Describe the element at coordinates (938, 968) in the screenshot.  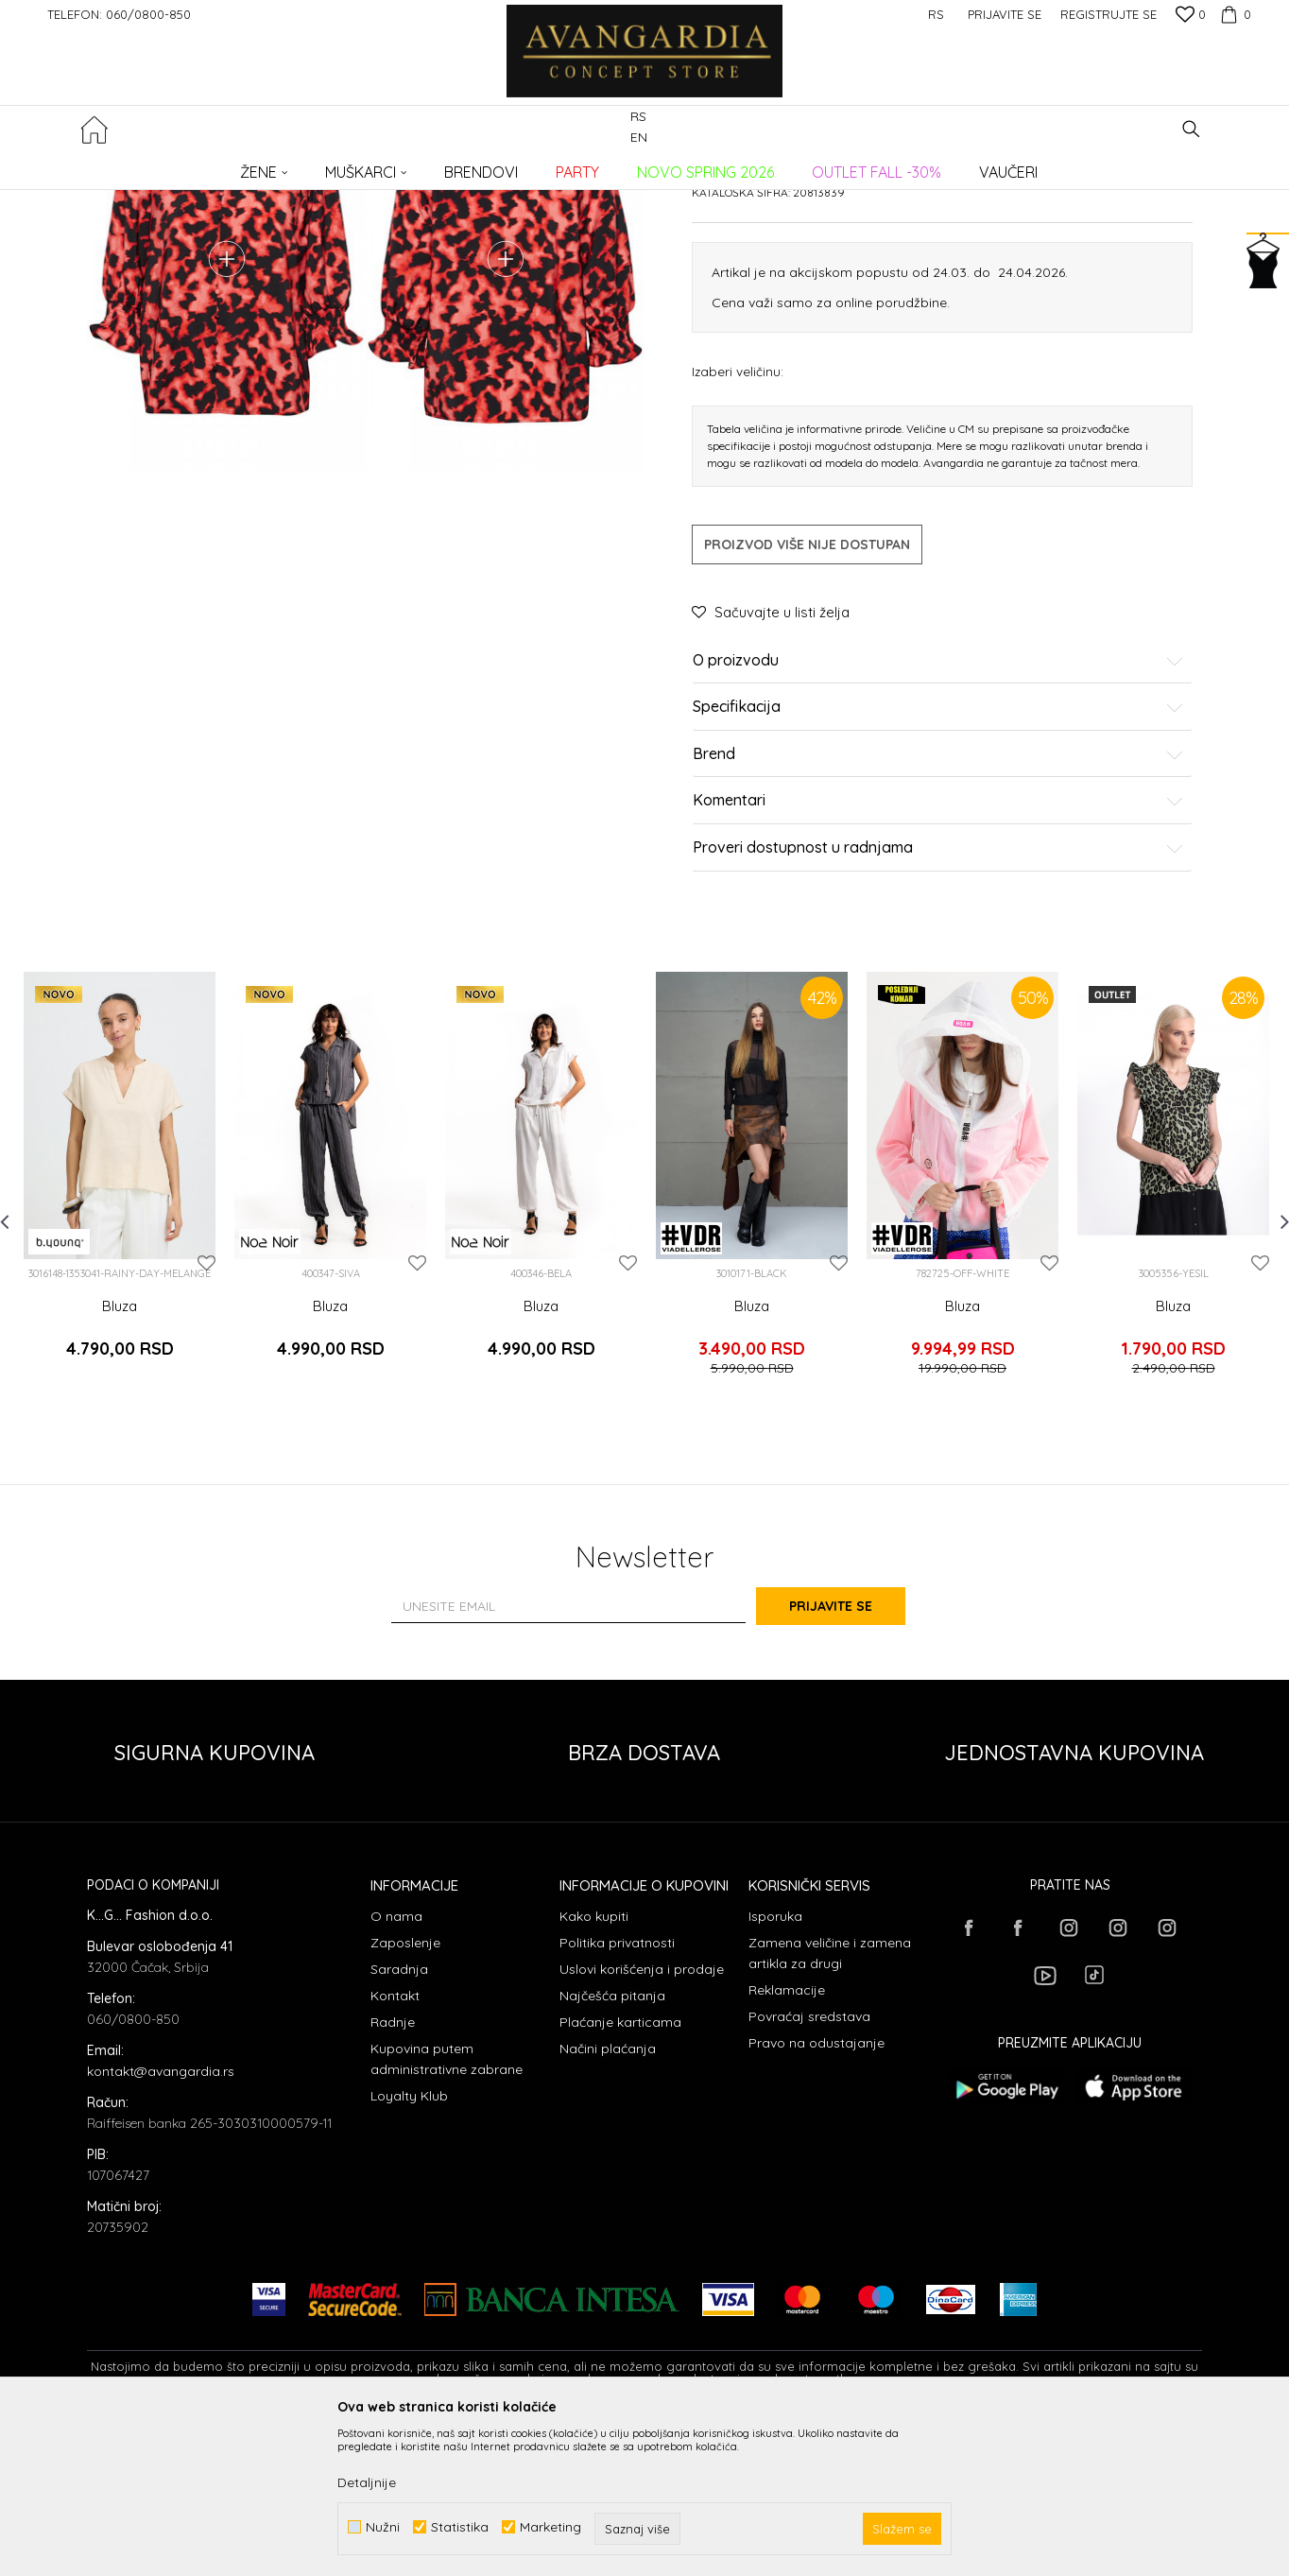
I see `Komentari` at that location.